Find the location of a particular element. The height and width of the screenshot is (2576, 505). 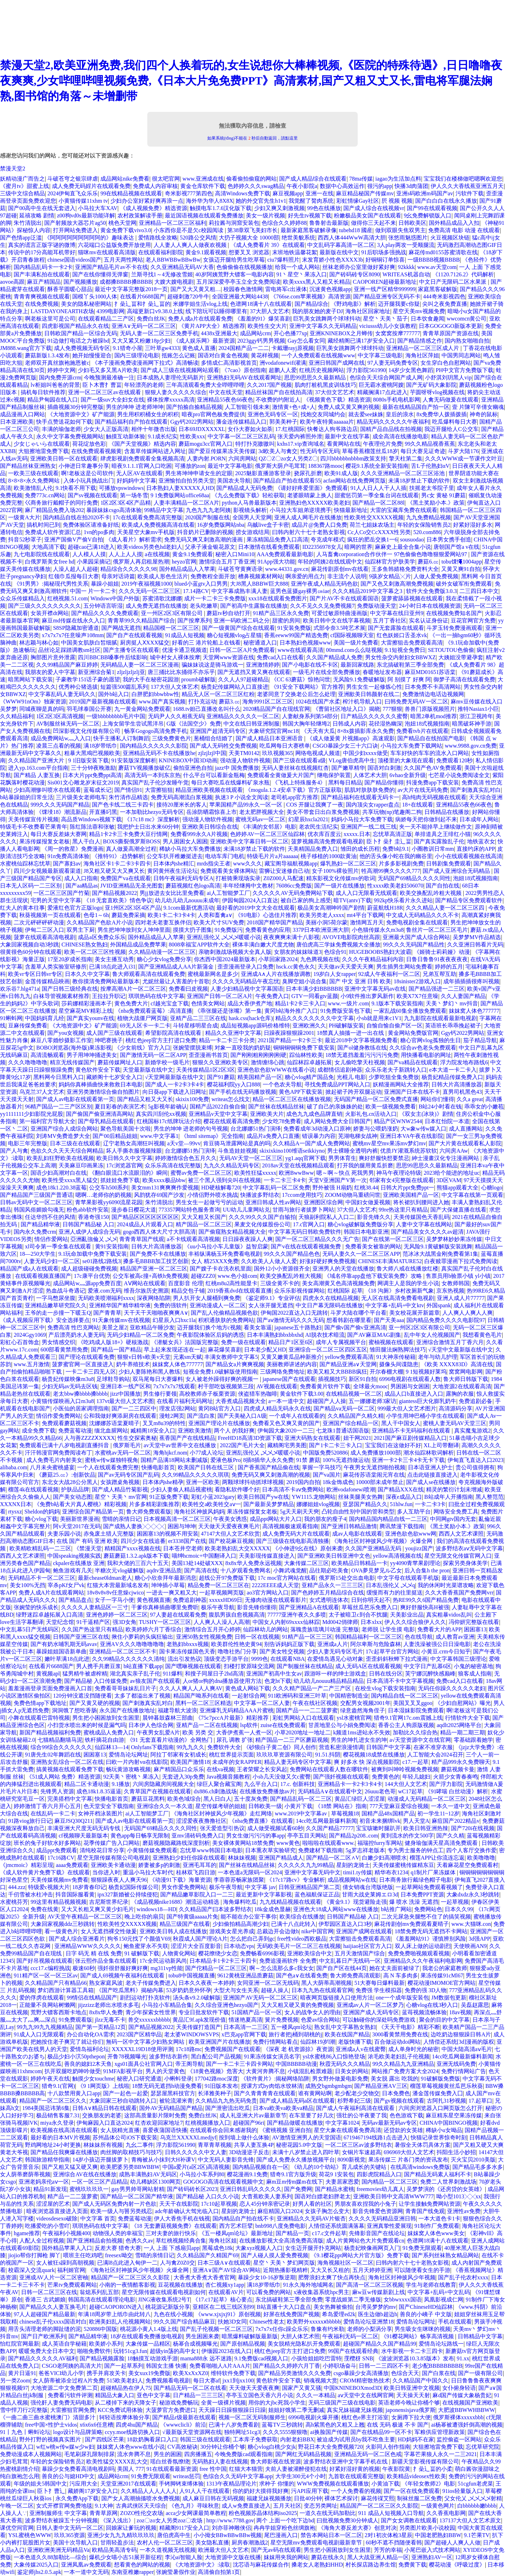

涩涩爱夜夜撸撸社区 is located at coordinates (201, 1821).